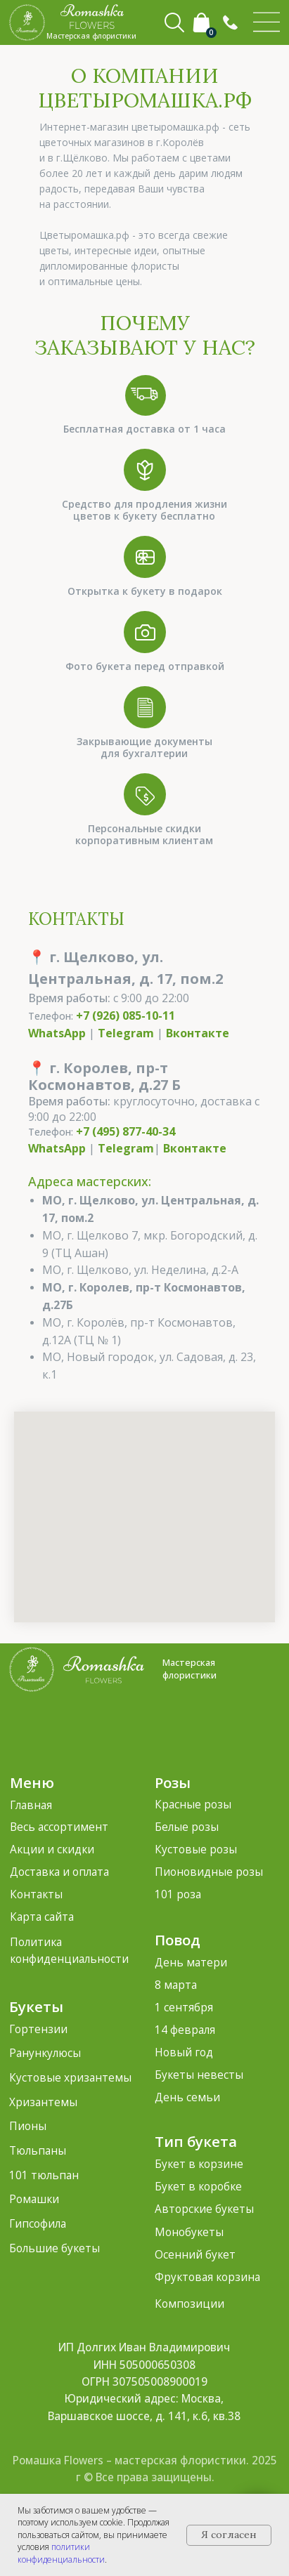 The width and height of the screenshot is (289, 2576). I want to click on Меню, so click(32, 1782).